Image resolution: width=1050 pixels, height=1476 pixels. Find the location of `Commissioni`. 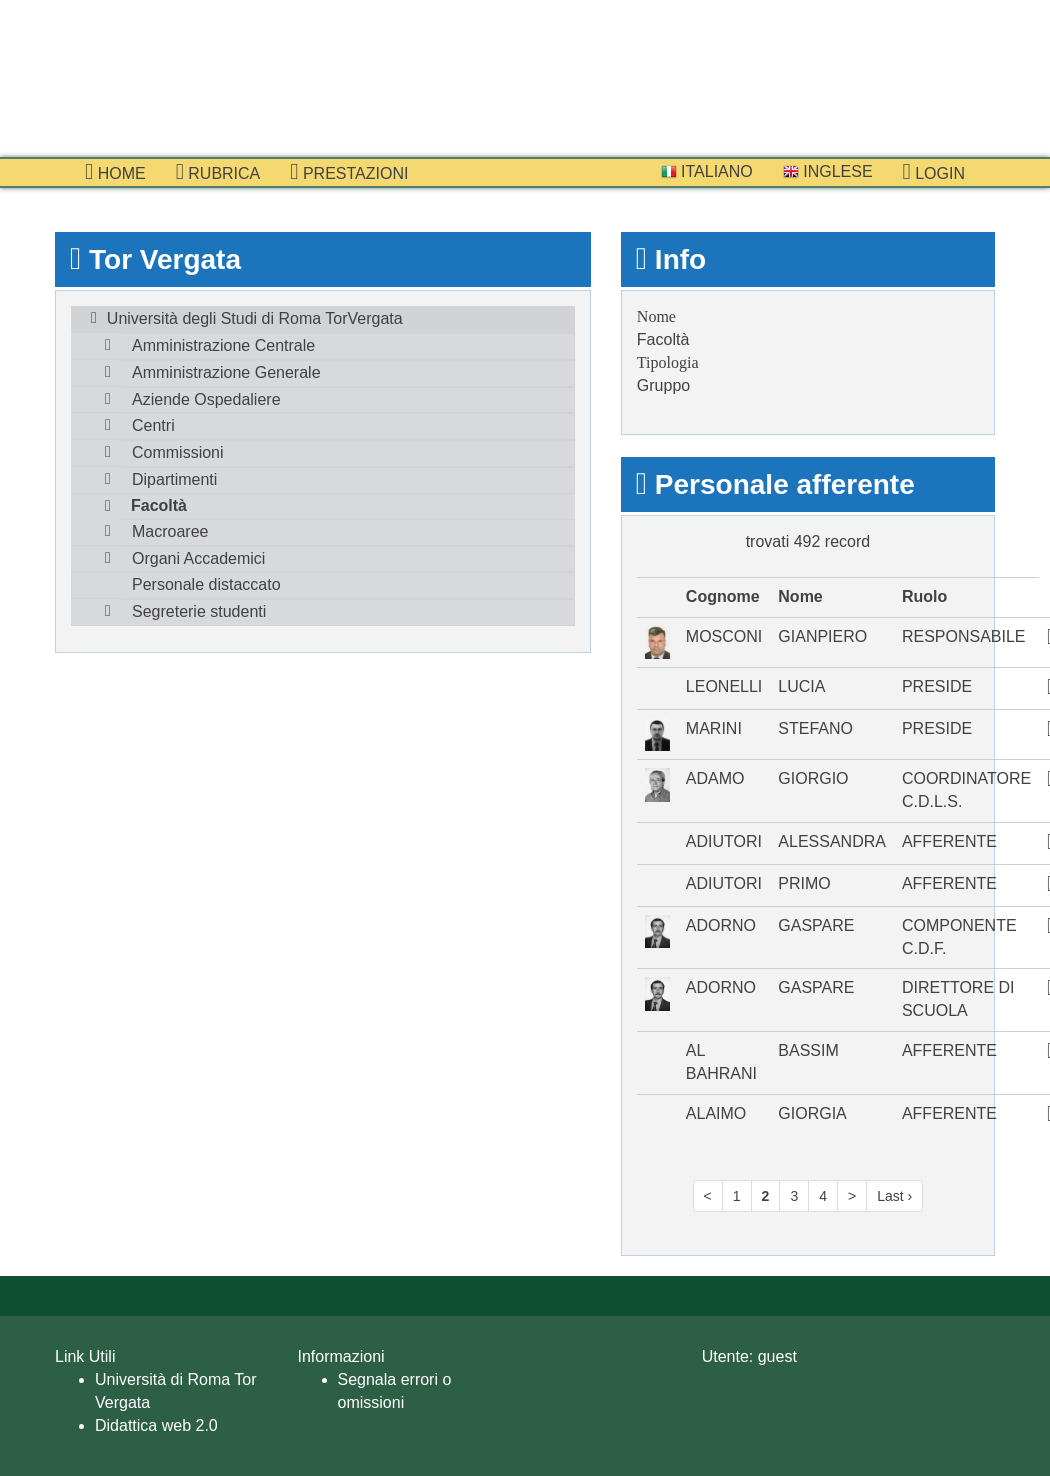

Commissioni is located at coordinates (178, 452).